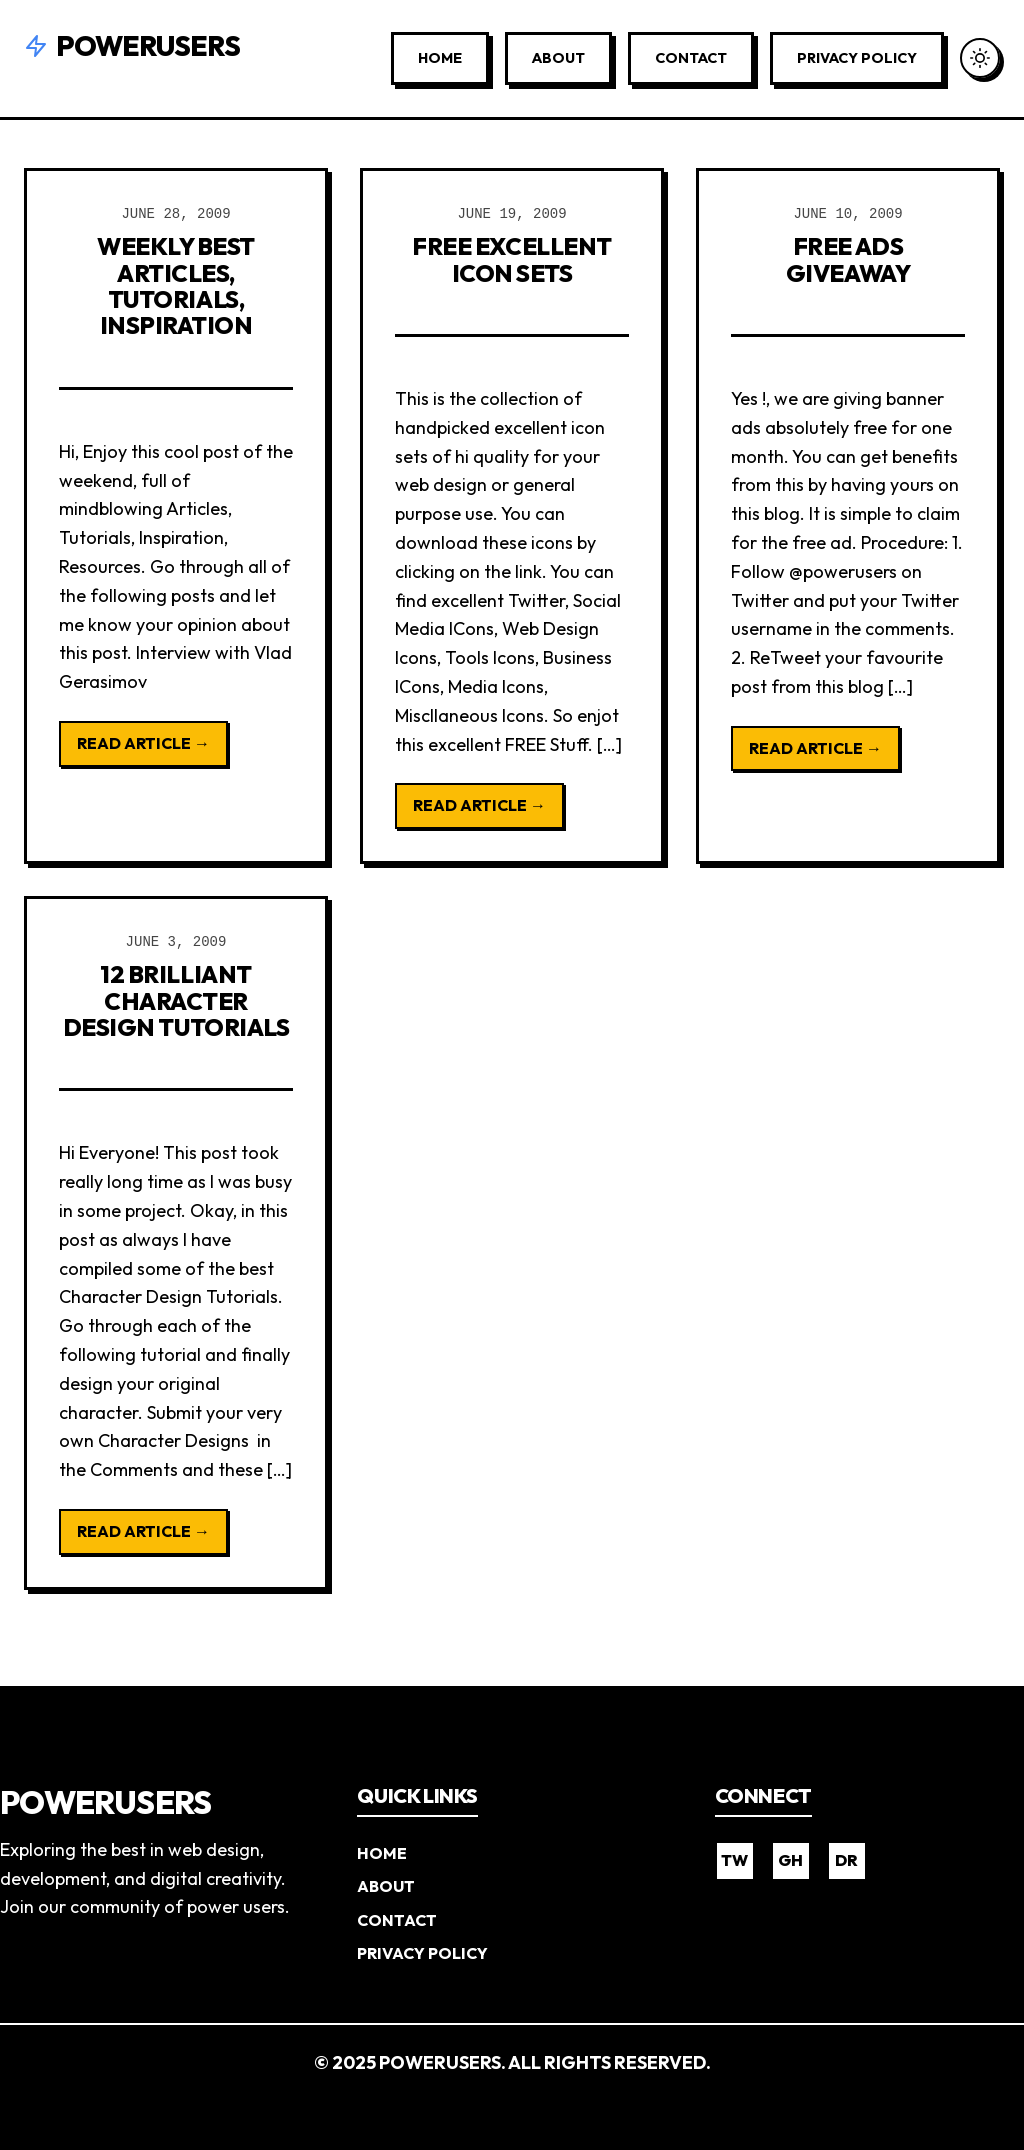 This screenshot has width=1024, height=2150. What do you see at coordinates (440, 58) in the screenshot?
I see `Home` at bounding box center [440, 58].